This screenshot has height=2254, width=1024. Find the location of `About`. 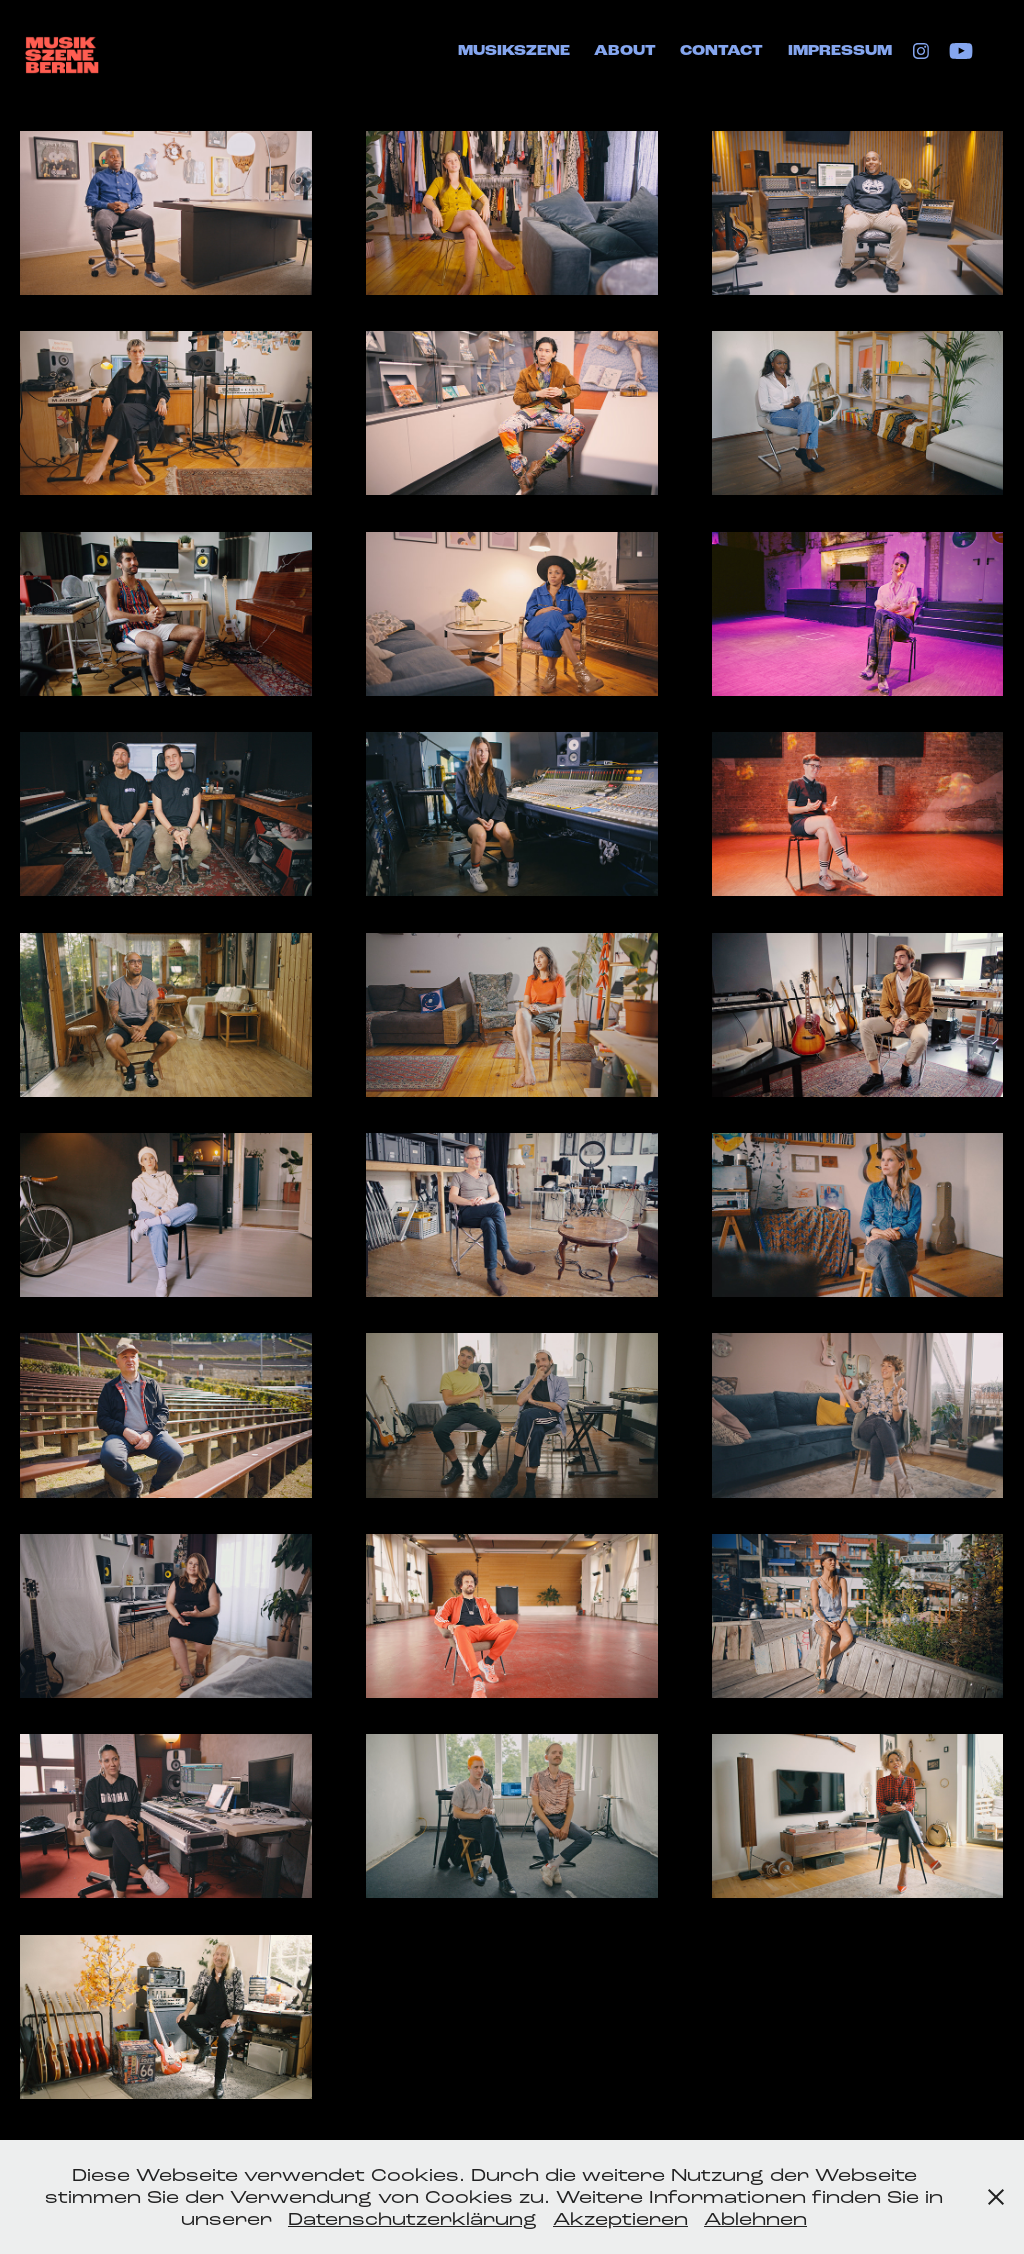

About is located at coordinates (625, 51).